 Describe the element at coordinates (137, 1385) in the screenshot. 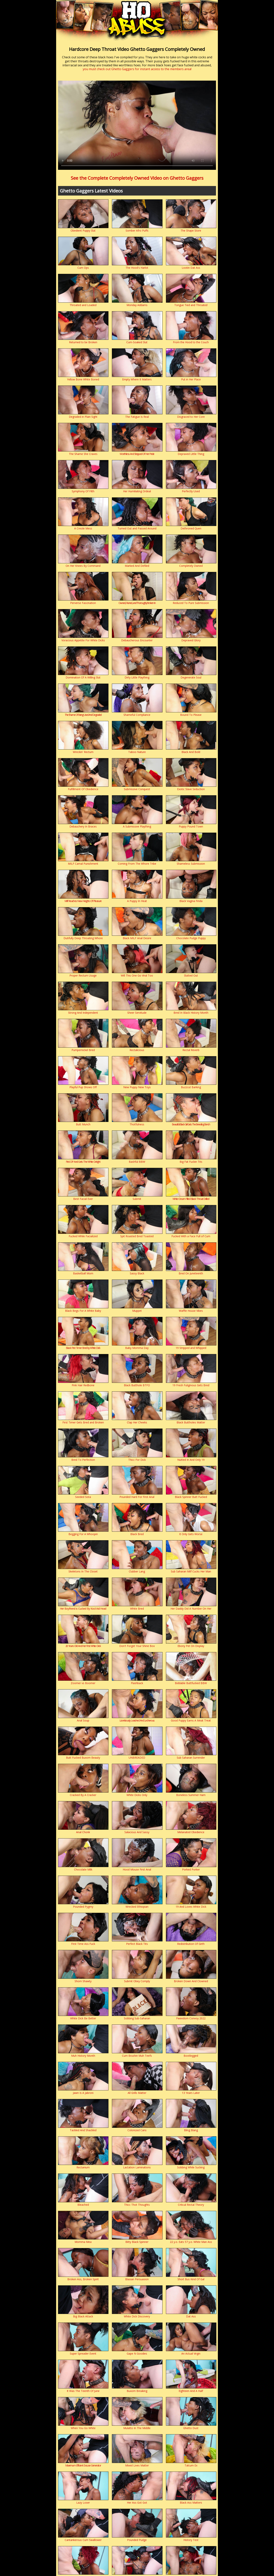

I see `Black Butthole BTFO` at that location.